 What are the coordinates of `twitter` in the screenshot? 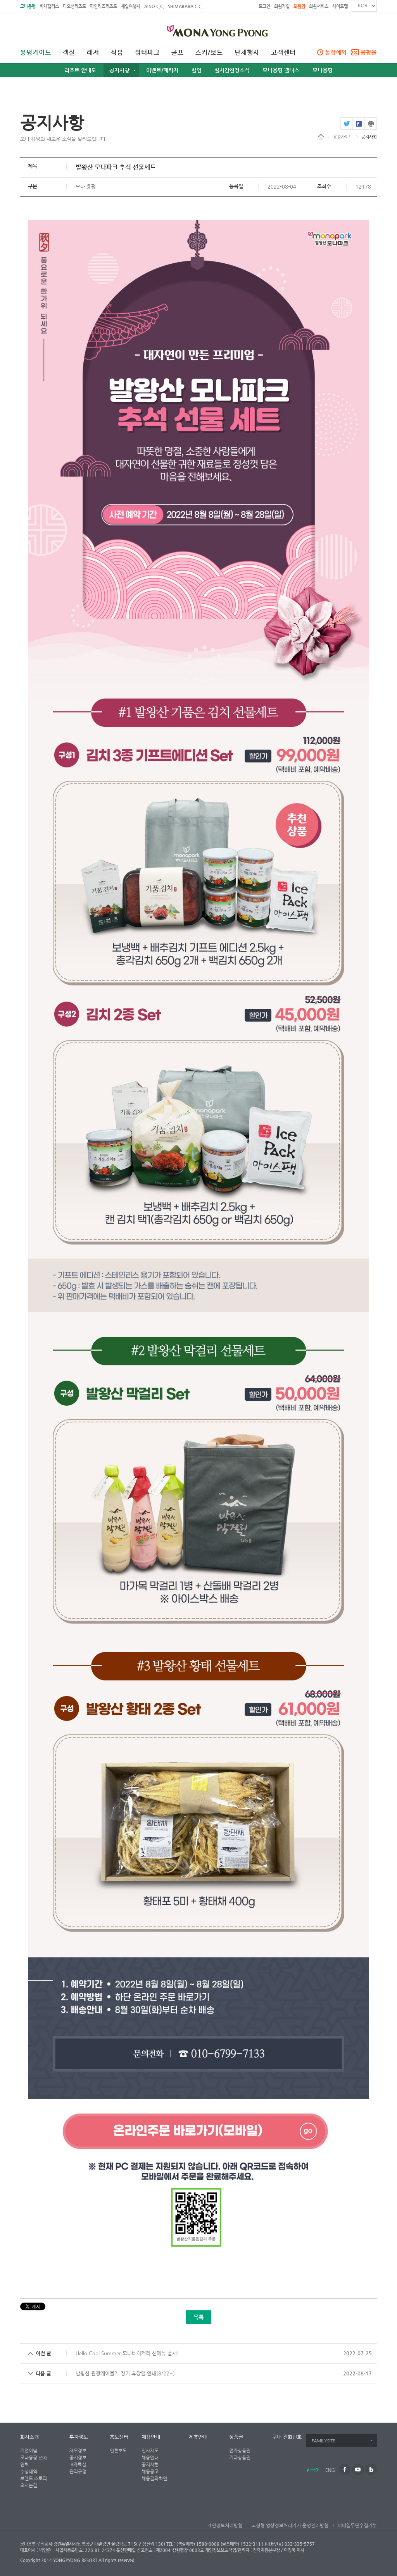 It's located at (346, 123).